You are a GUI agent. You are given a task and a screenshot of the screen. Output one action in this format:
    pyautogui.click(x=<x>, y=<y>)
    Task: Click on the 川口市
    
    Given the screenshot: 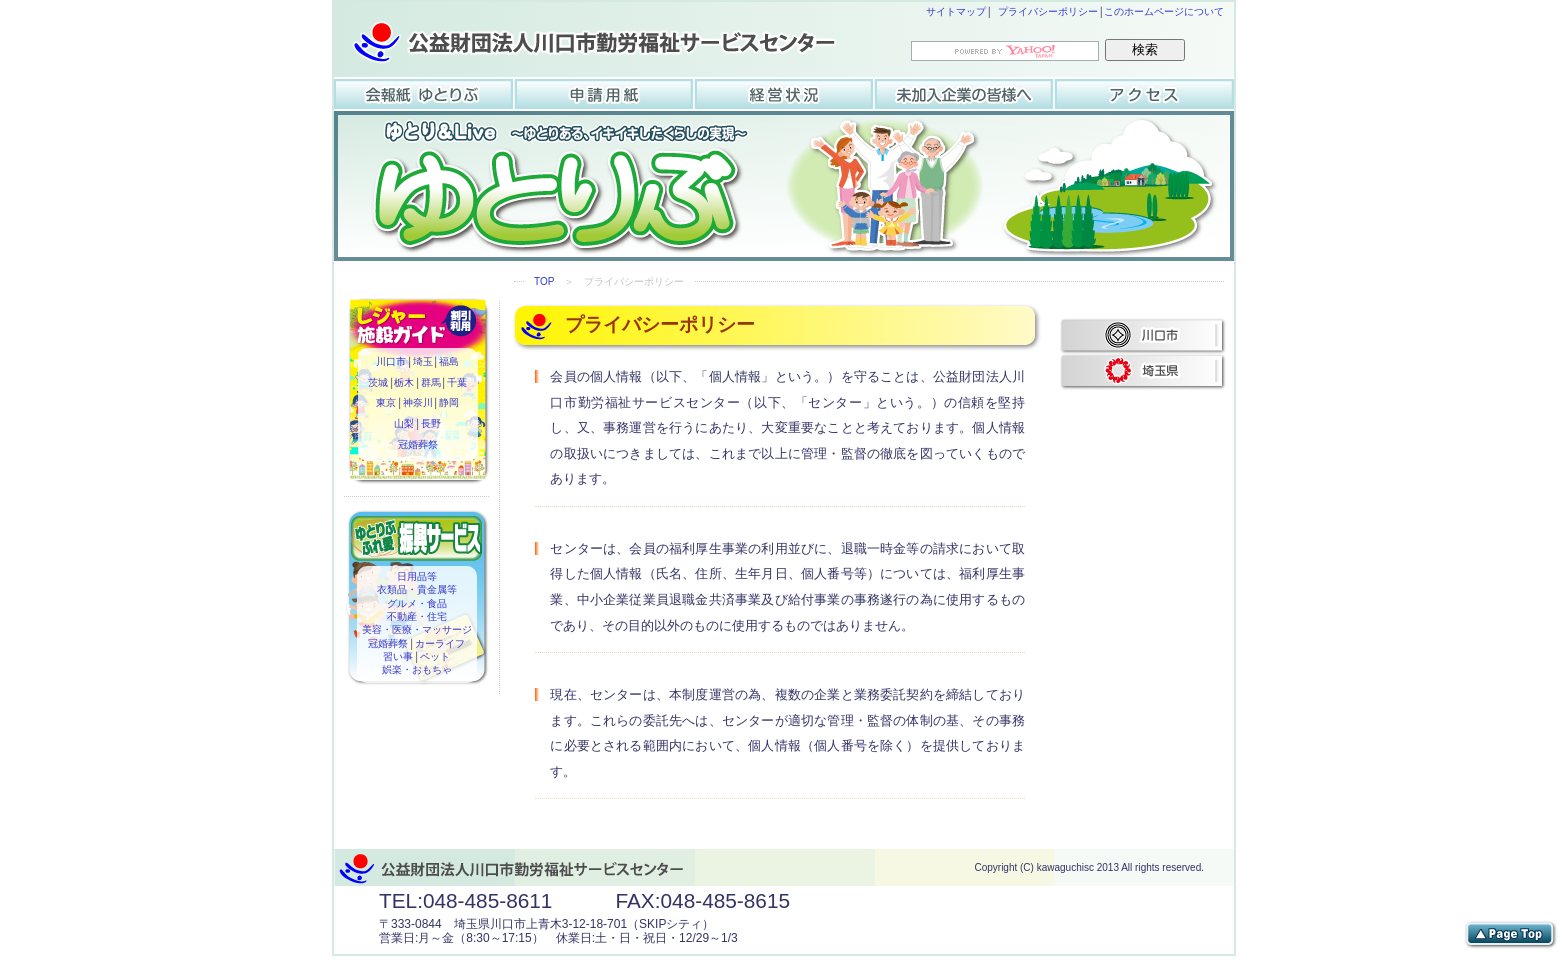 What is the action you would take?
    pyautogui.click(x=392, y=363)
    